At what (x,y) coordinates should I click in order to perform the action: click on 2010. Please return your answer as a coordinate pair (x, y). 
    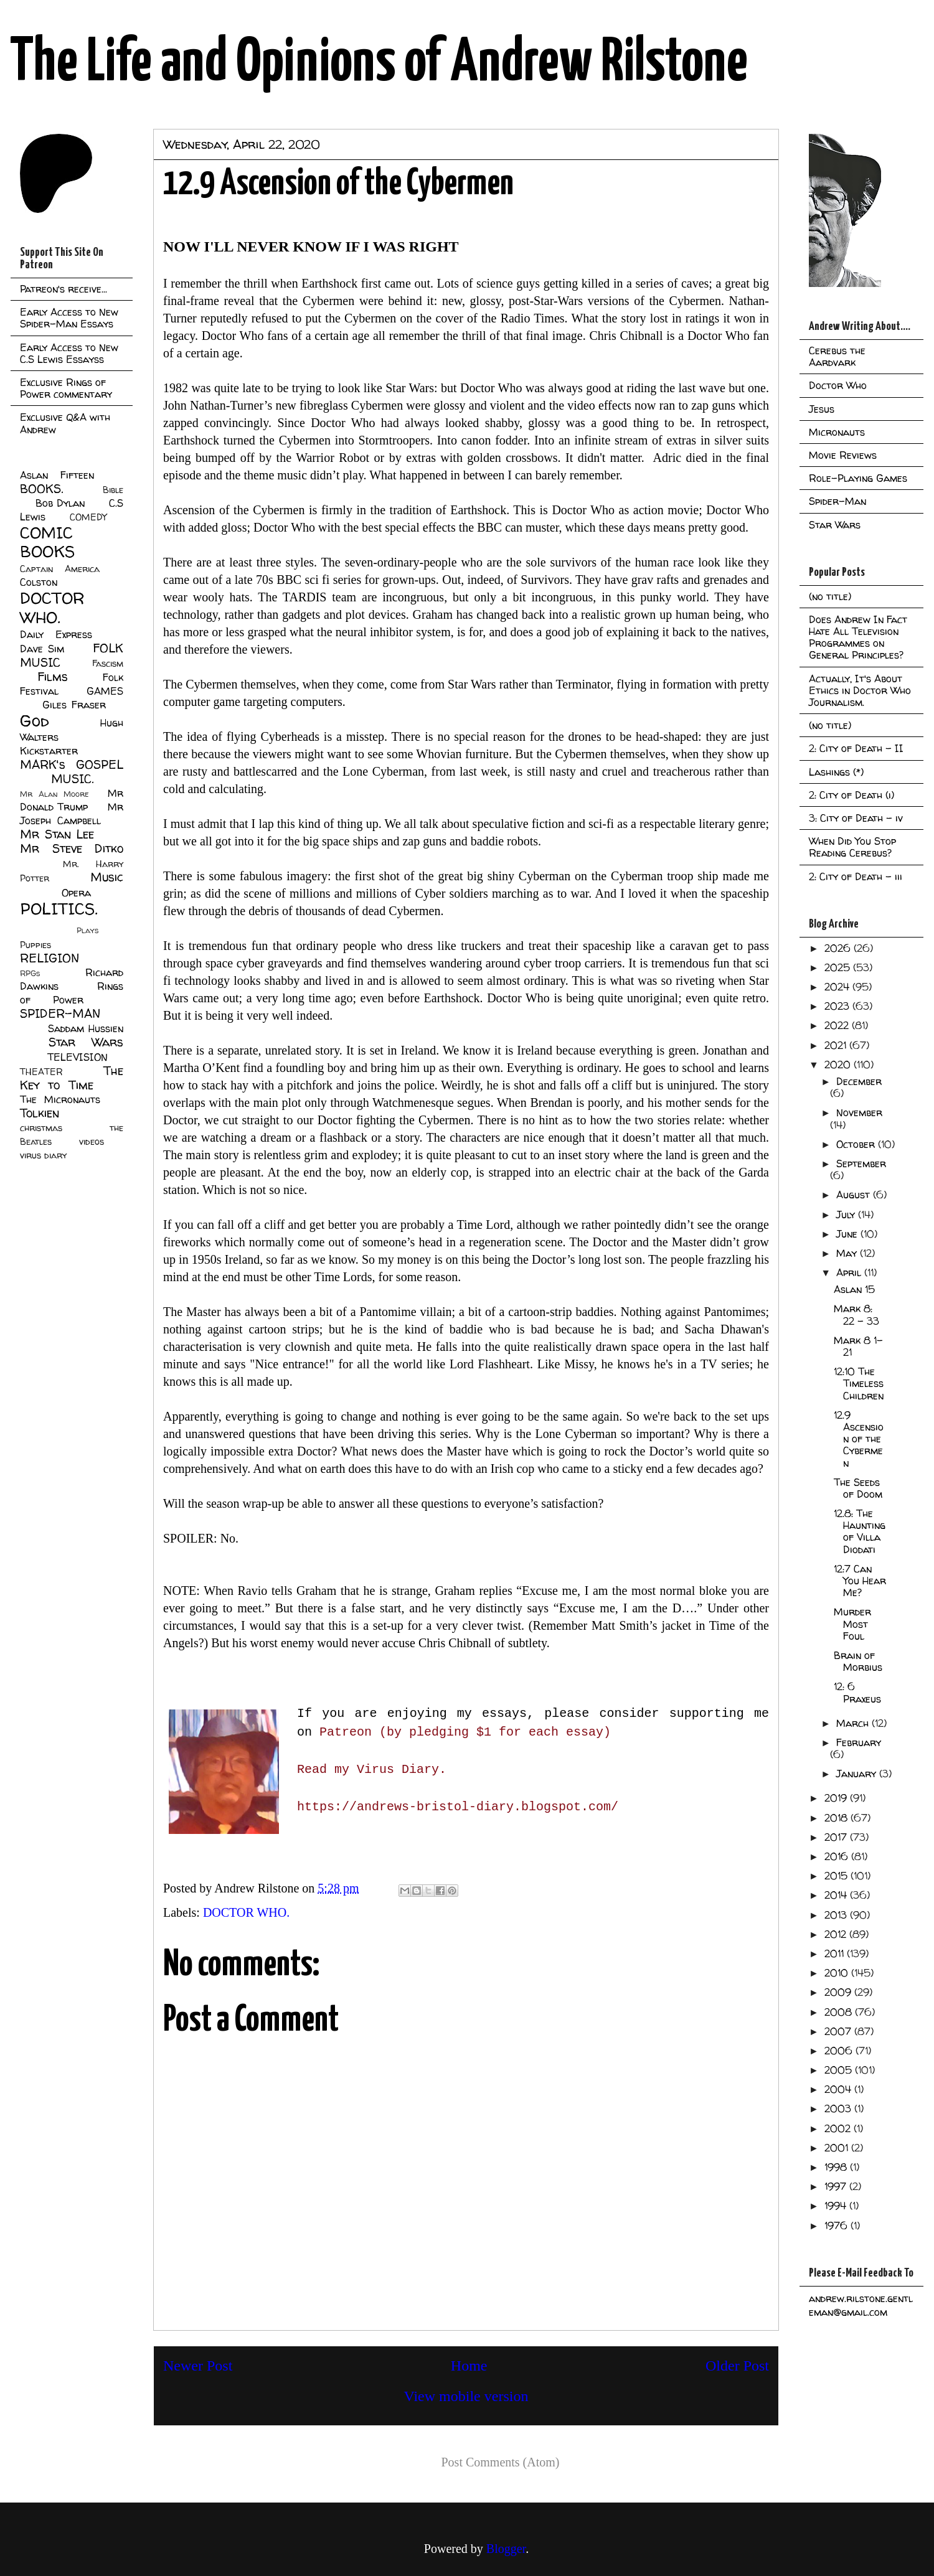
    Looking at the image, I should click on (837, 1973).